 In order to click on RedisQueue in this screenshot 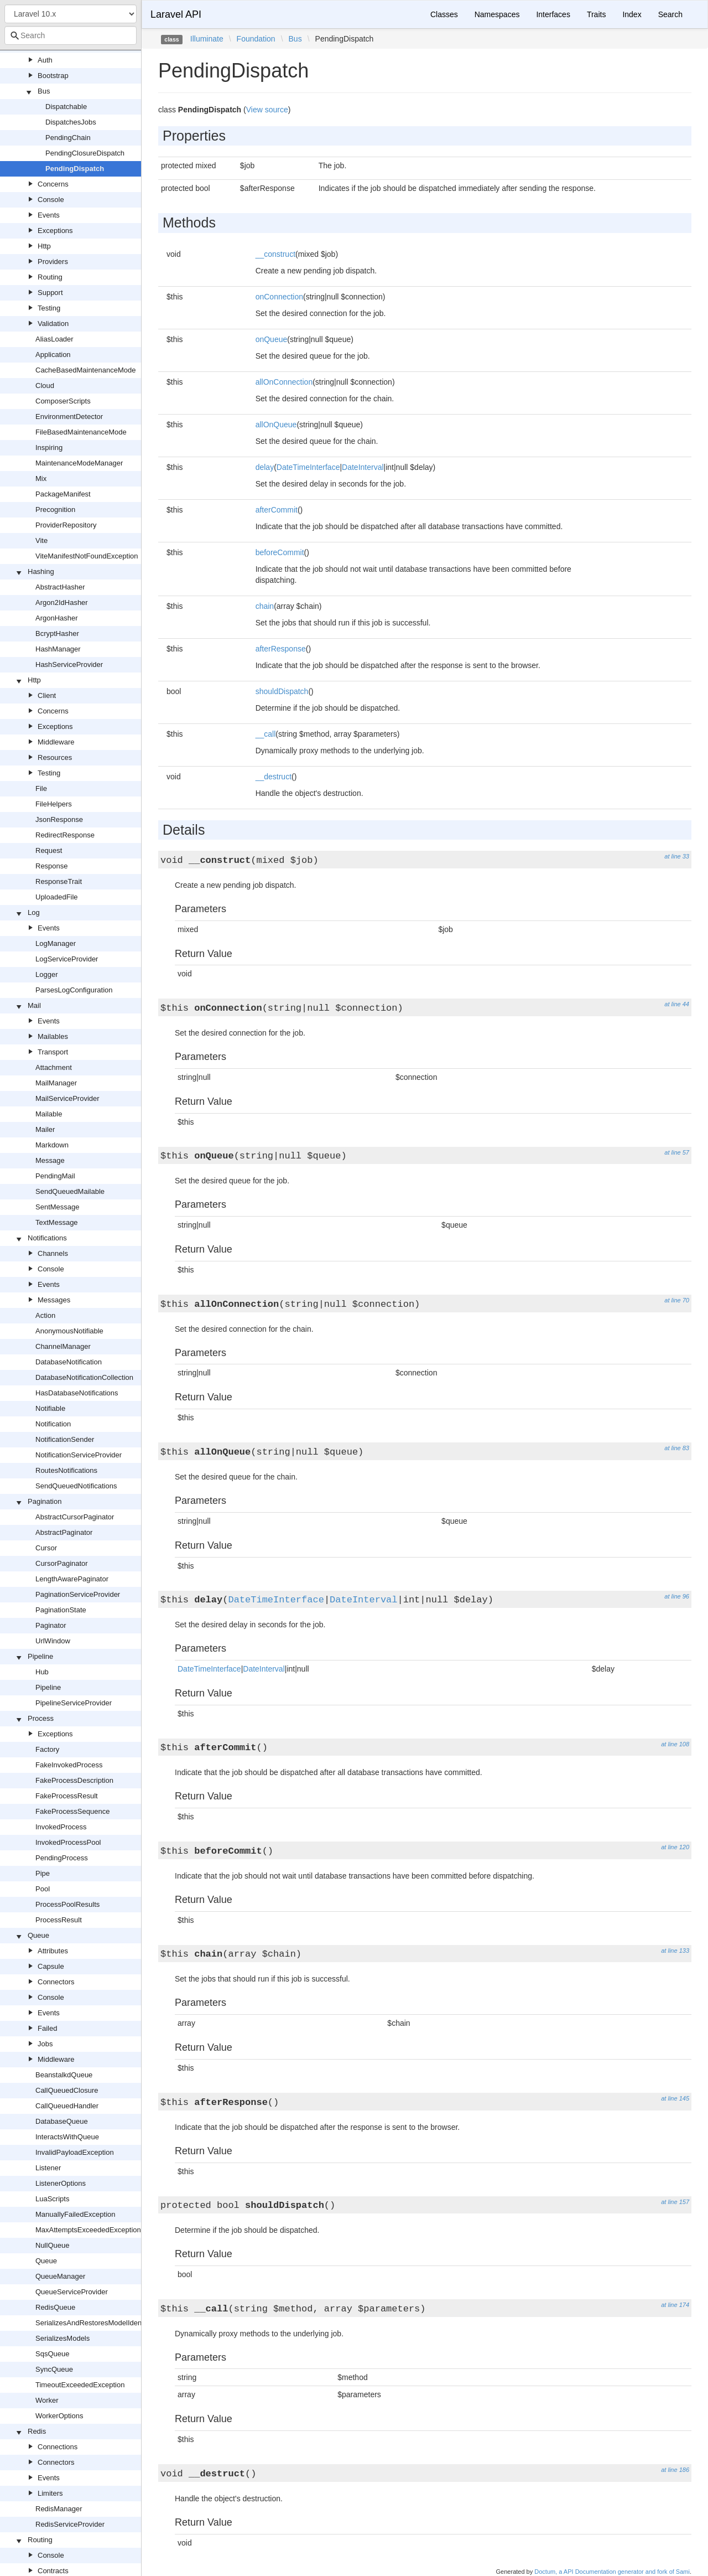, I will do `click(55, 2307)`.